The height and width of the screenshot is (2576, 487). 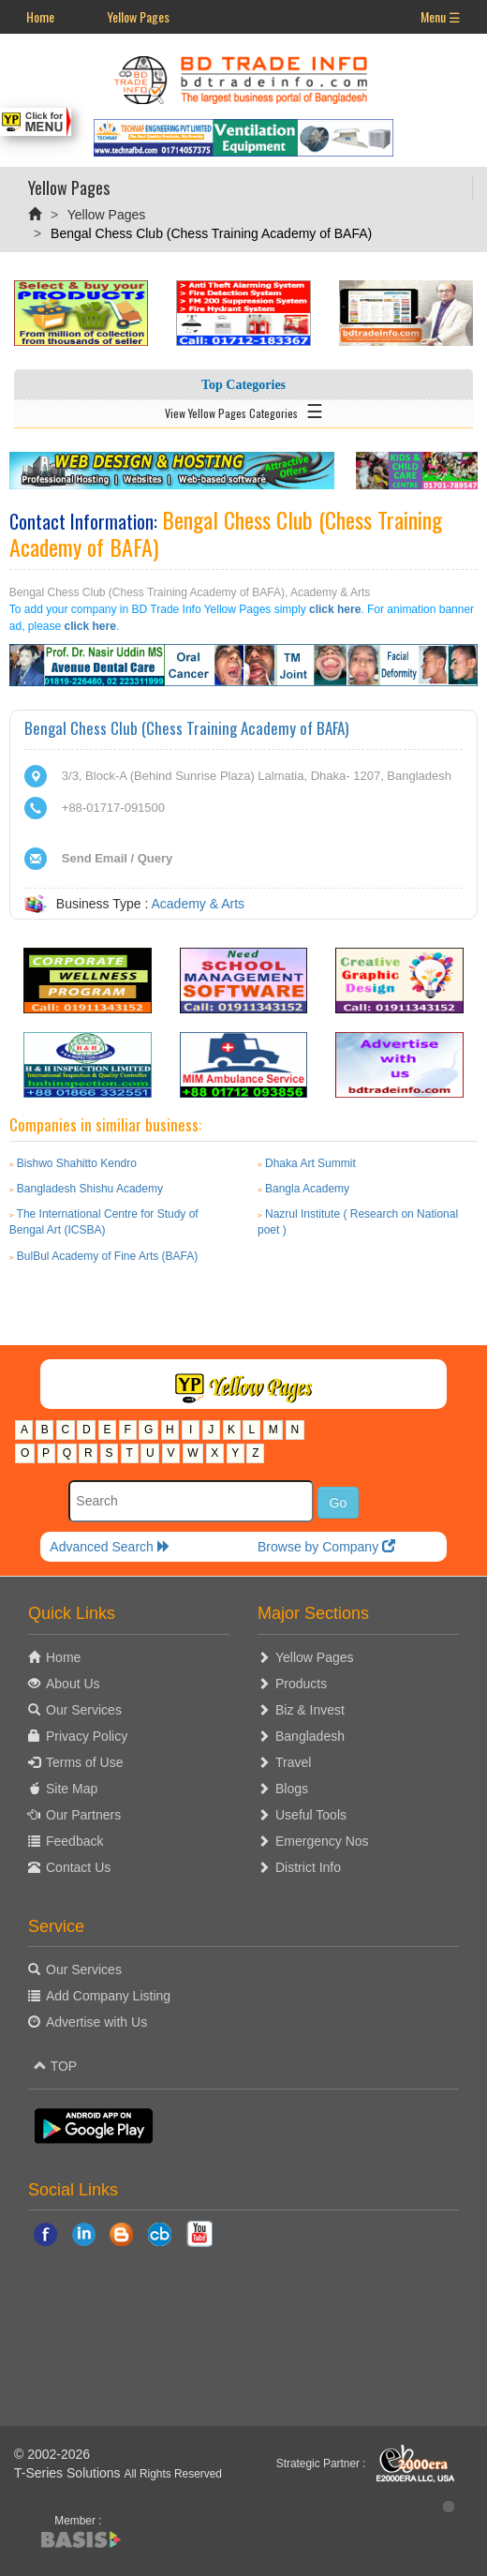 What do you see at coordinates (96, 2021) in the screenshot?
I see `Advertise with Us` at bounding box center [96, 2021].